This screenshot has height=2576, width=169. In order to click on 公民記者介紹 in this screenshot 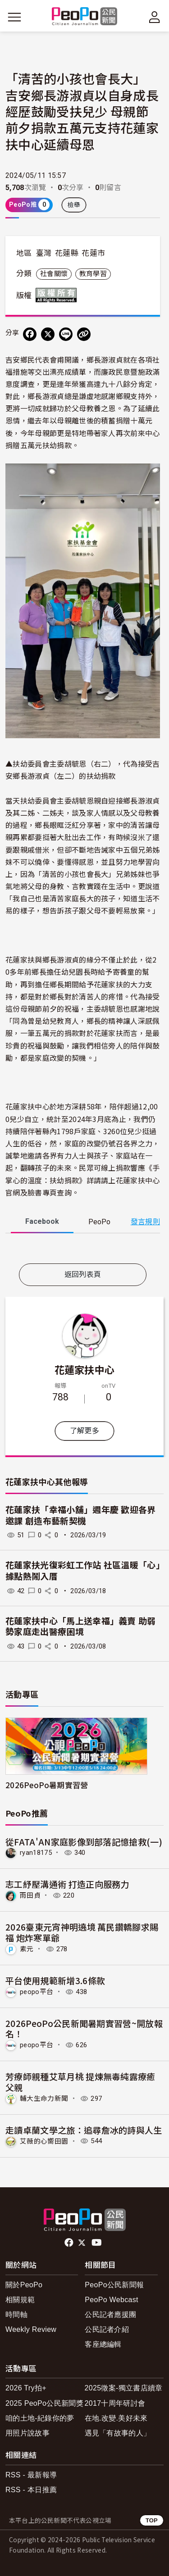, I will do `click(107, 2329)`.